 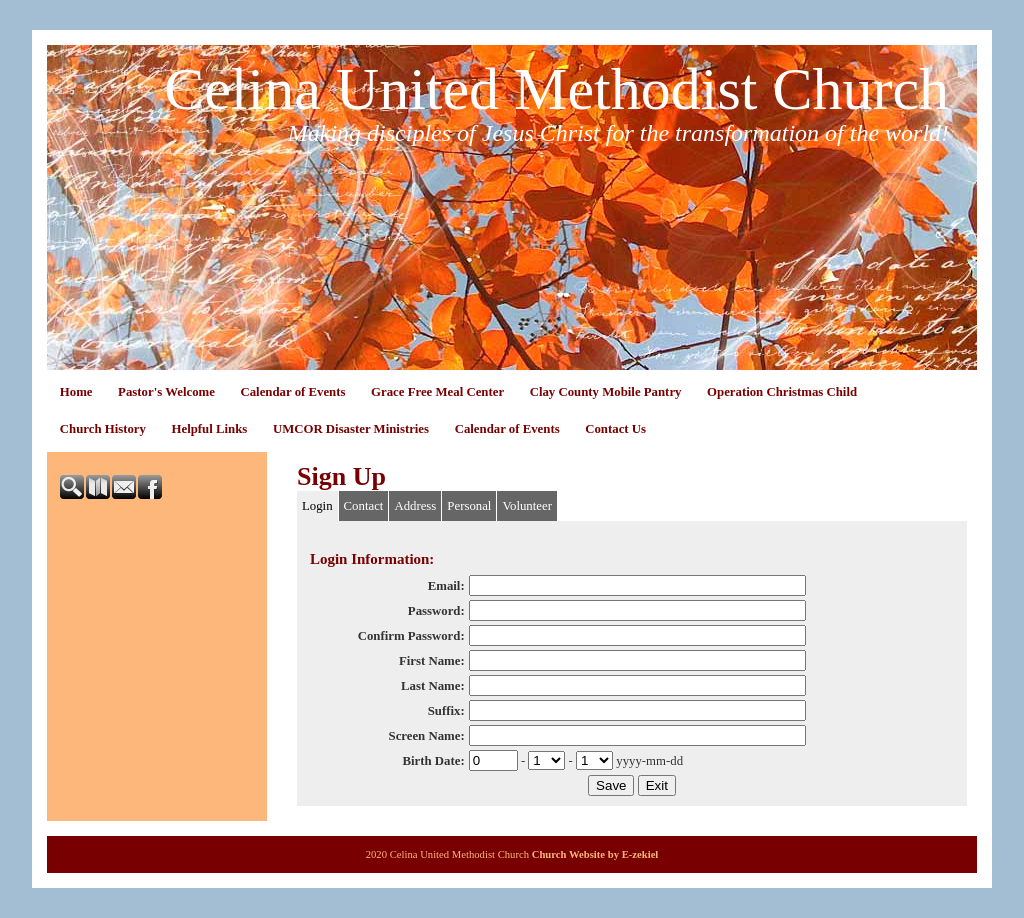 I want to click on Confirm Password:, so click(x=411, y=636).